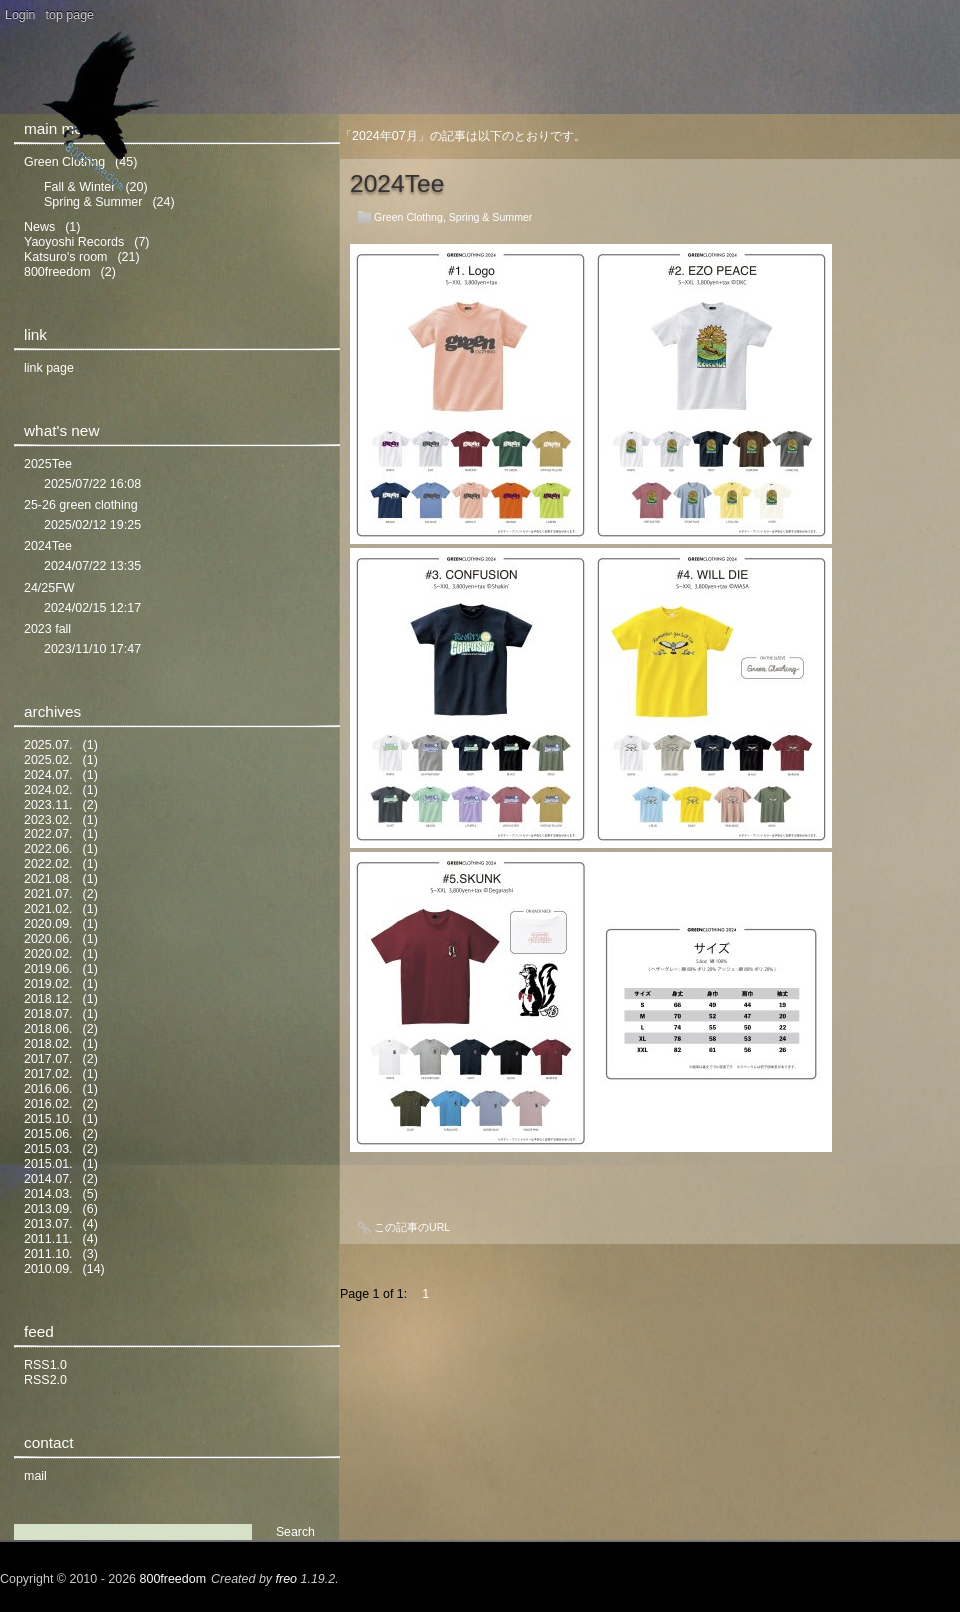 The width and height of the screenshot is (960, 1612). I want to click on 2021.07., so click(48, 894).